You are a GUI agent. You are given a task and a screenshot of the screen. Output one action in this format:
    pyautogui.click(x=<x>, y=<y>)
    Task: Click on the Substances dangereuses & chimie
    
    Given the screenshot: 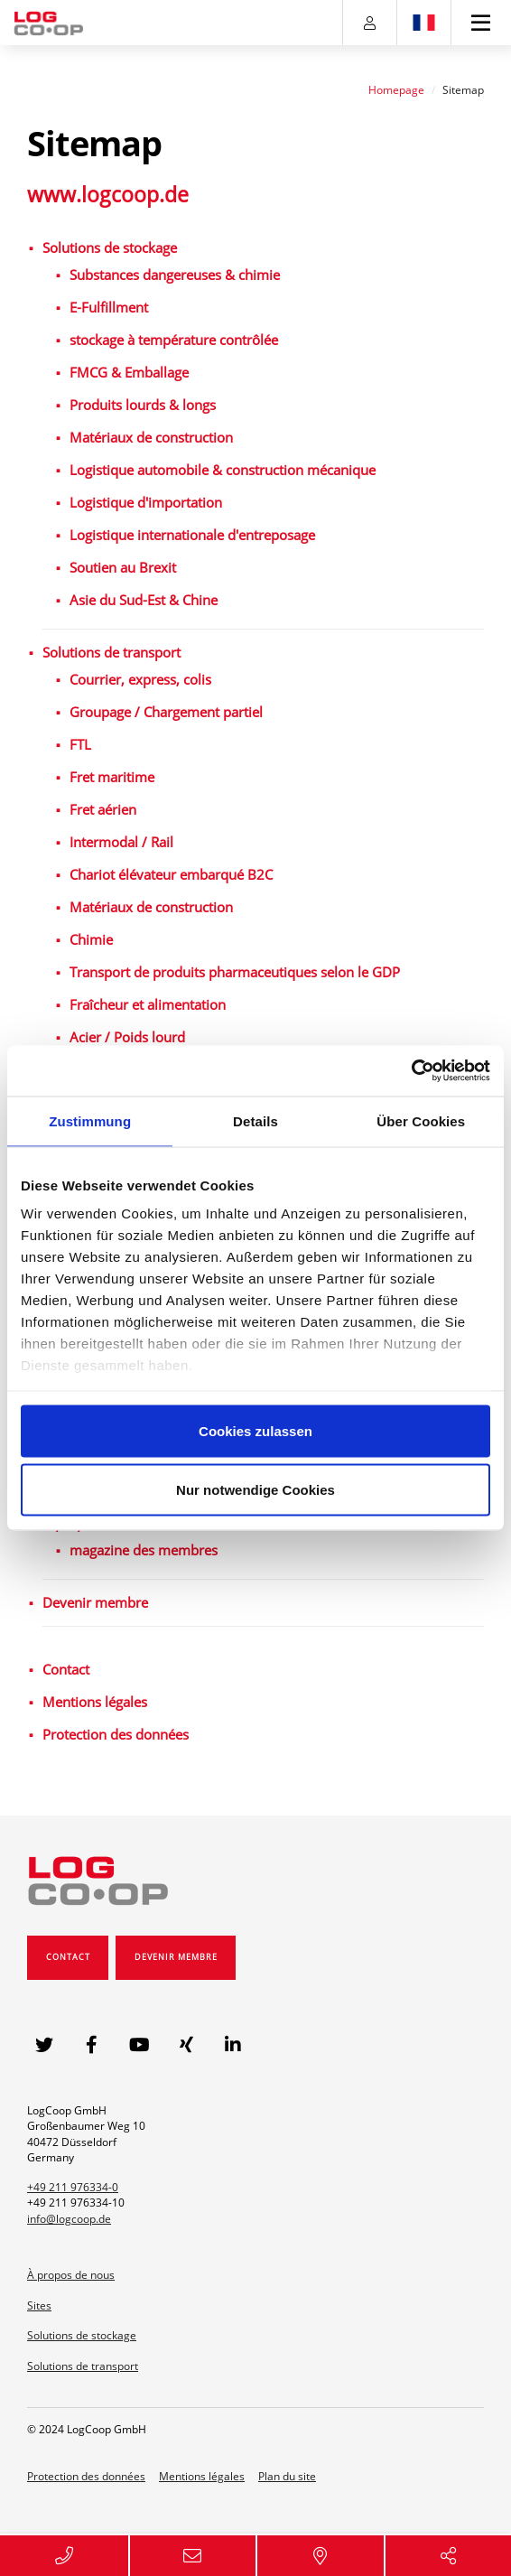 What is the action you would take?
    pyautogui.click(x=175, y=275)
    